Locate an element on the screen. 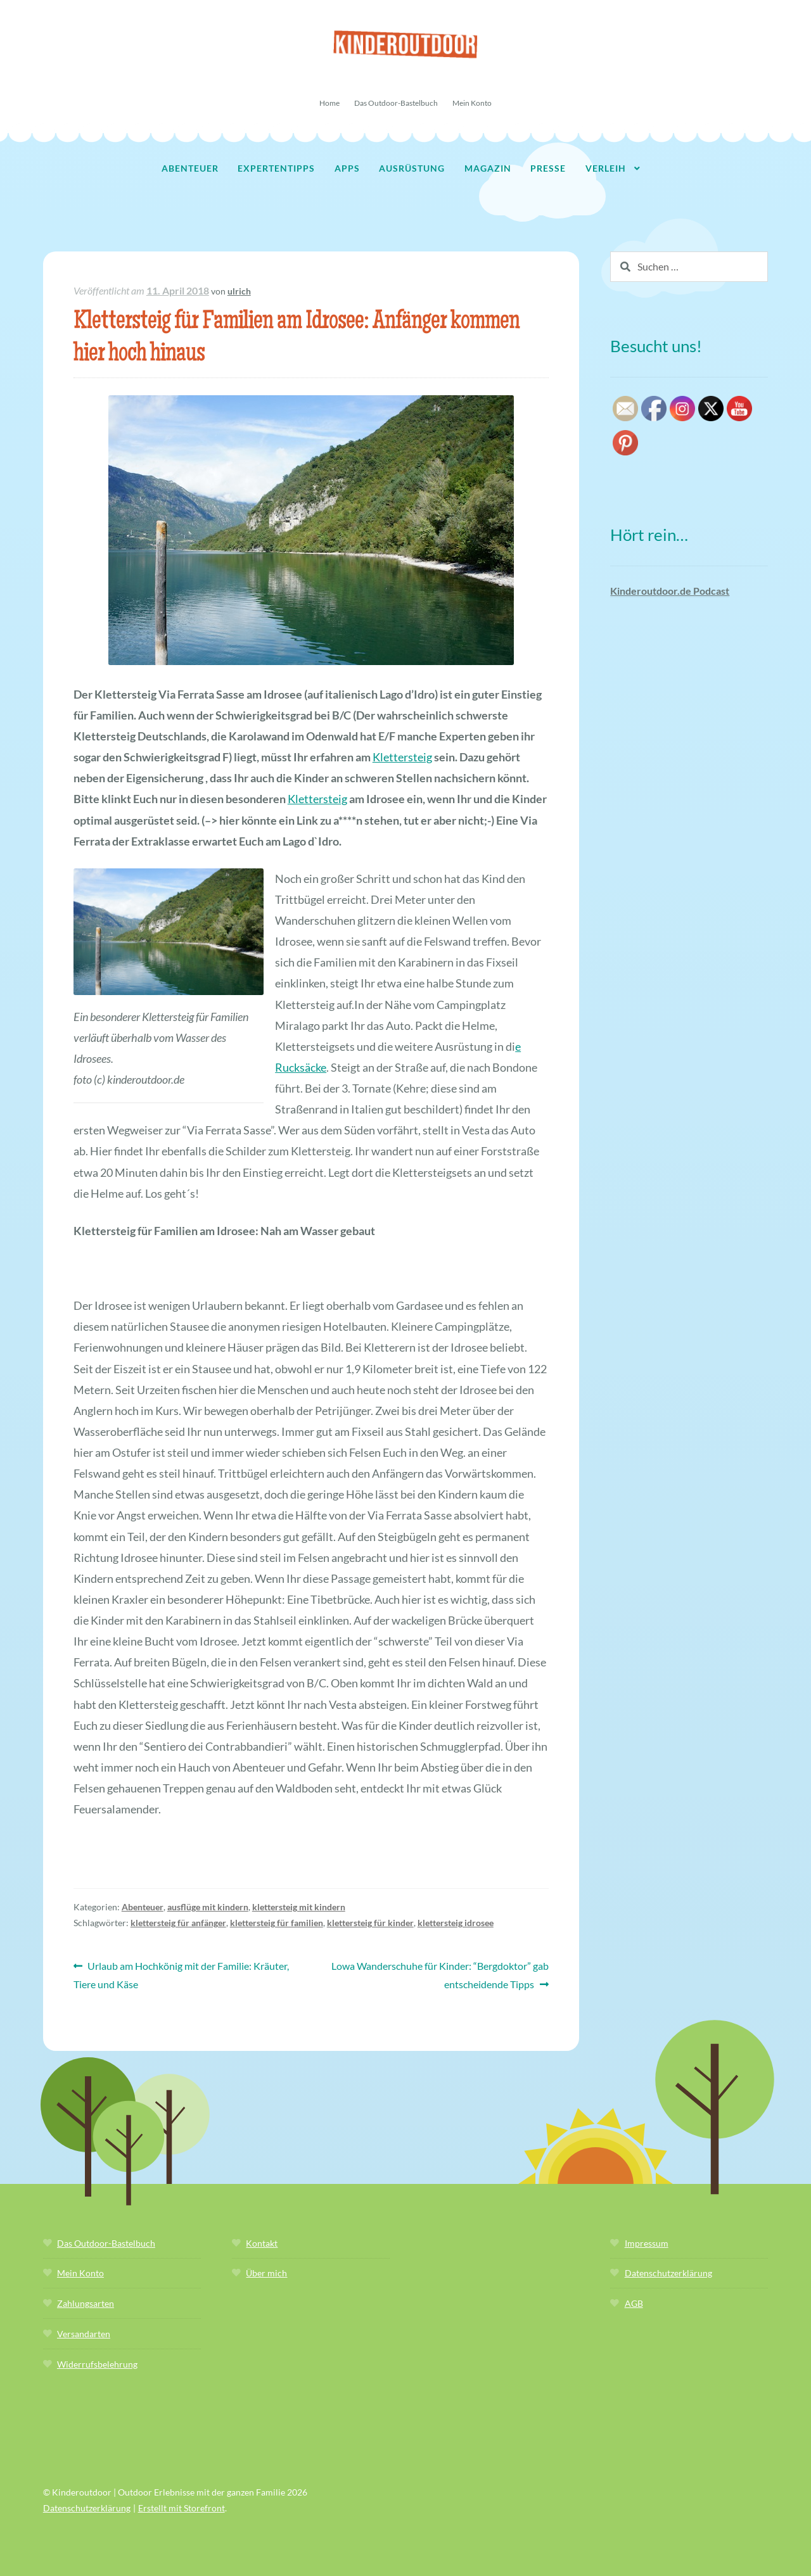 The image size is (811, 2576). Home is located at coordinates (329, 103).